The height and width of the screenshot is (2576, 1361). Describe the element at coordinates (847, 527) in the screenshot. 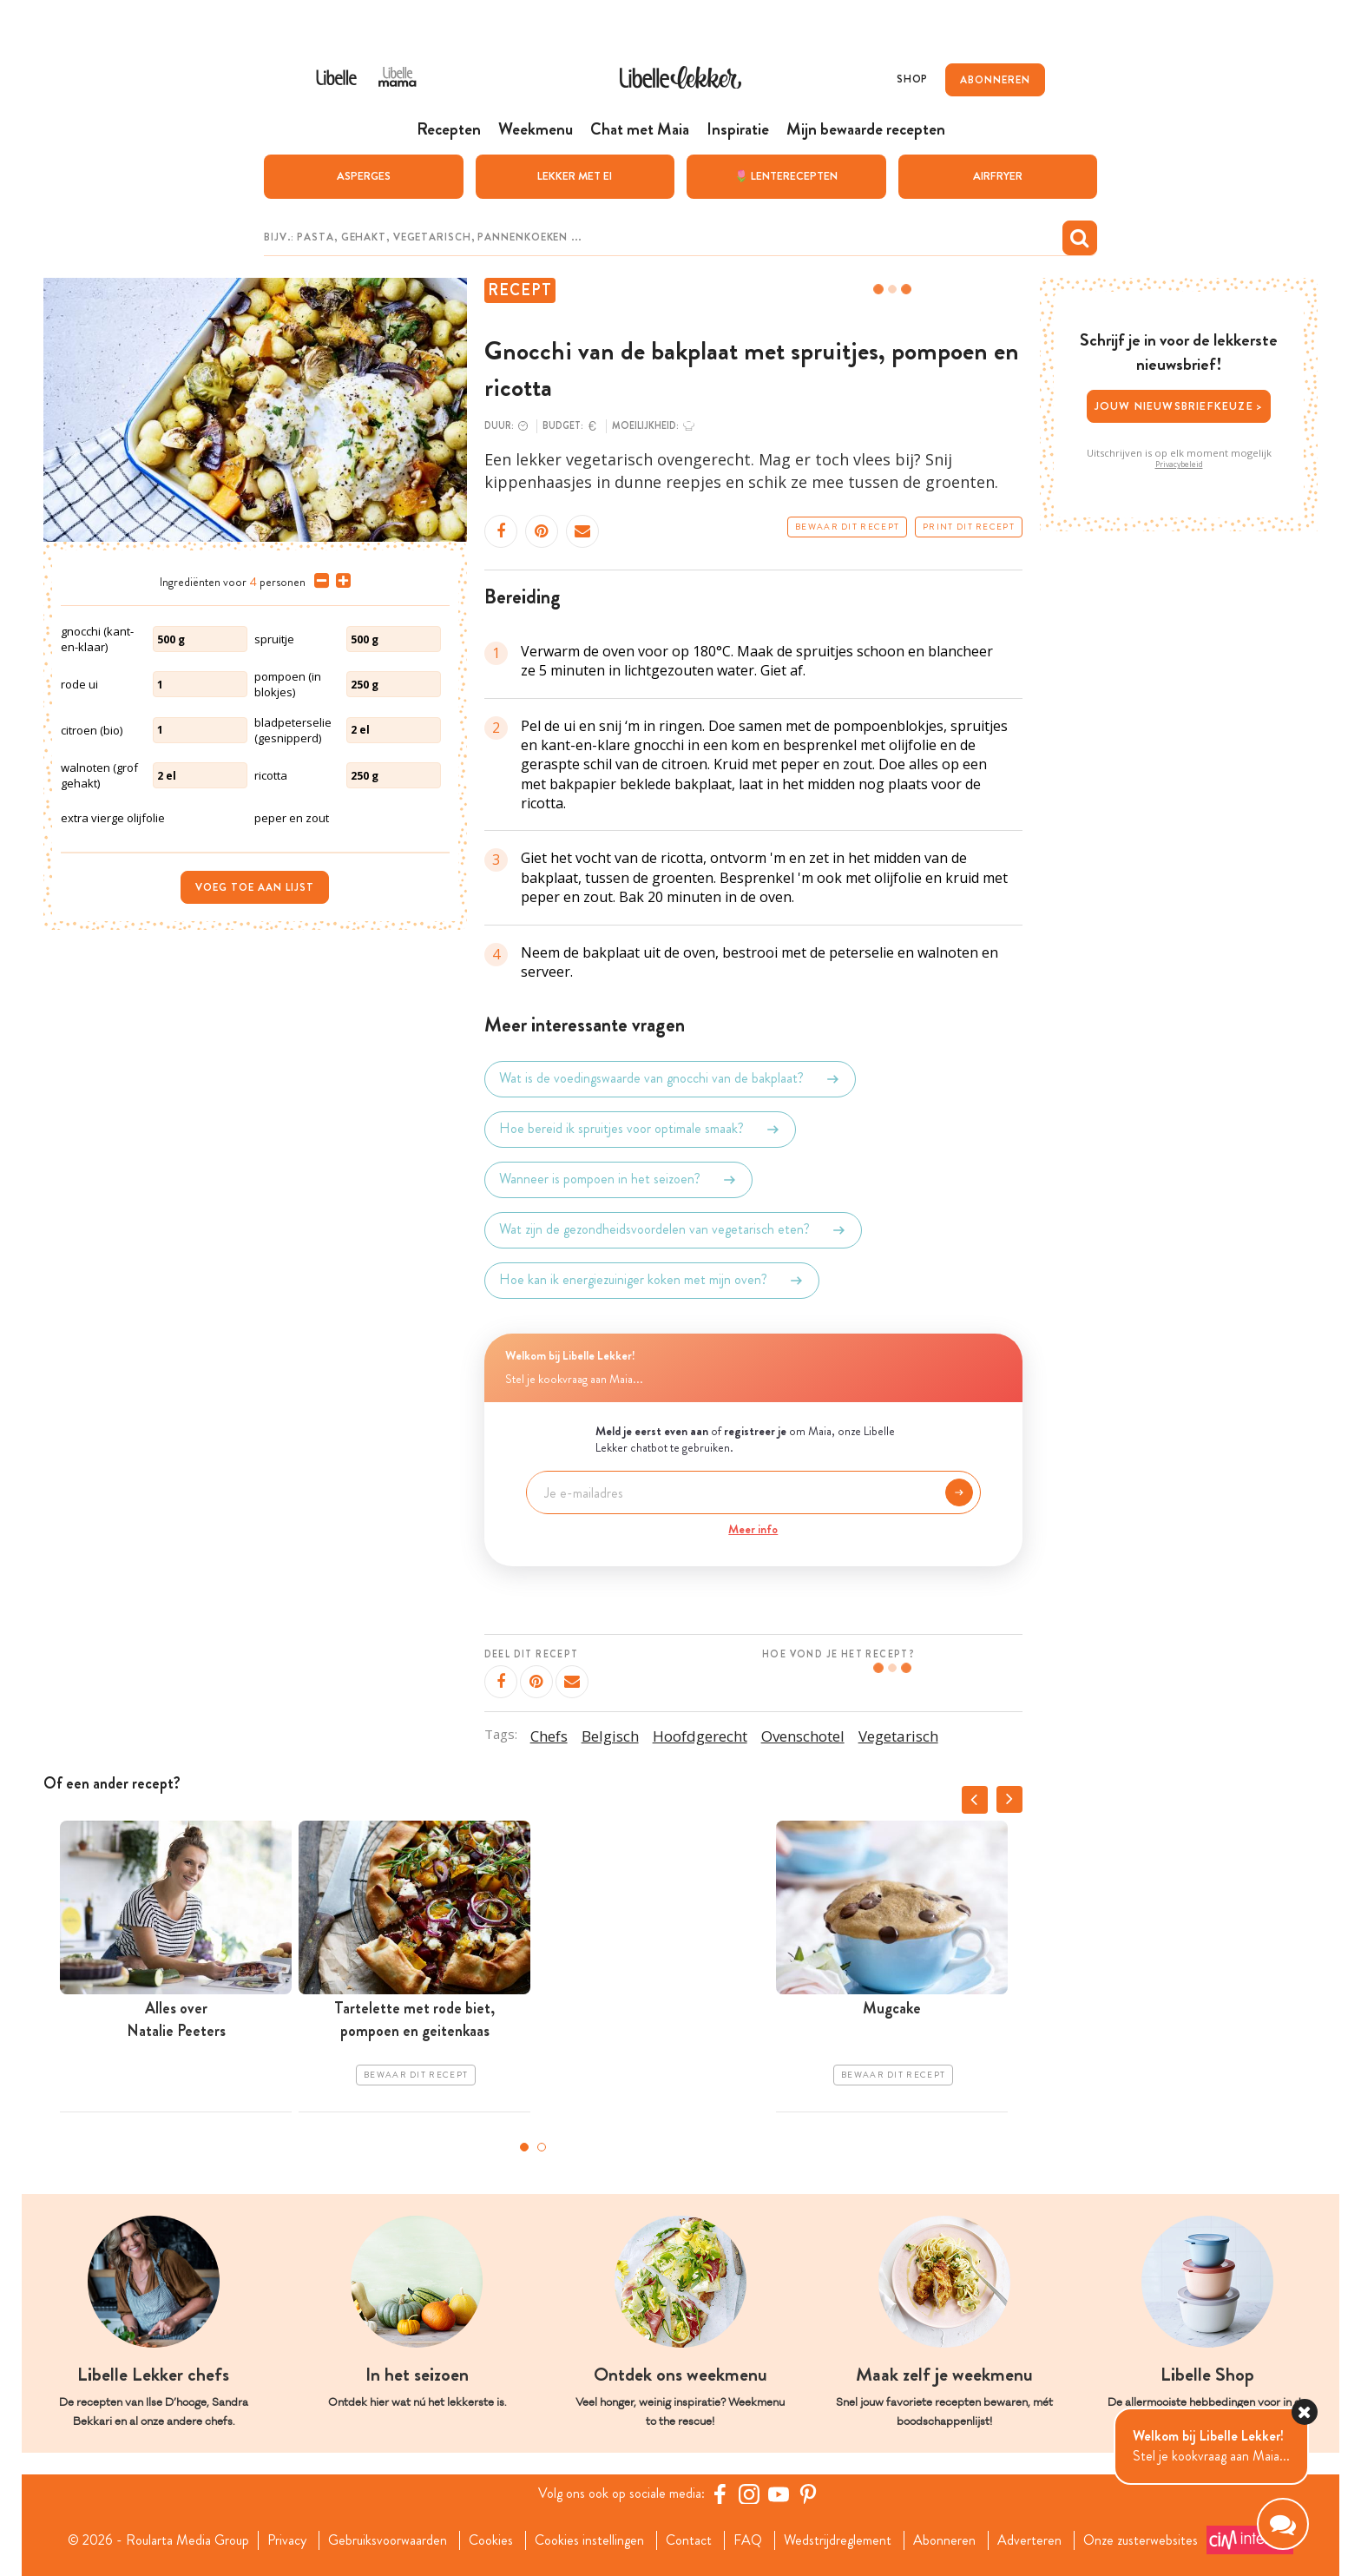

I see `Bewaar dit recept` at that location.